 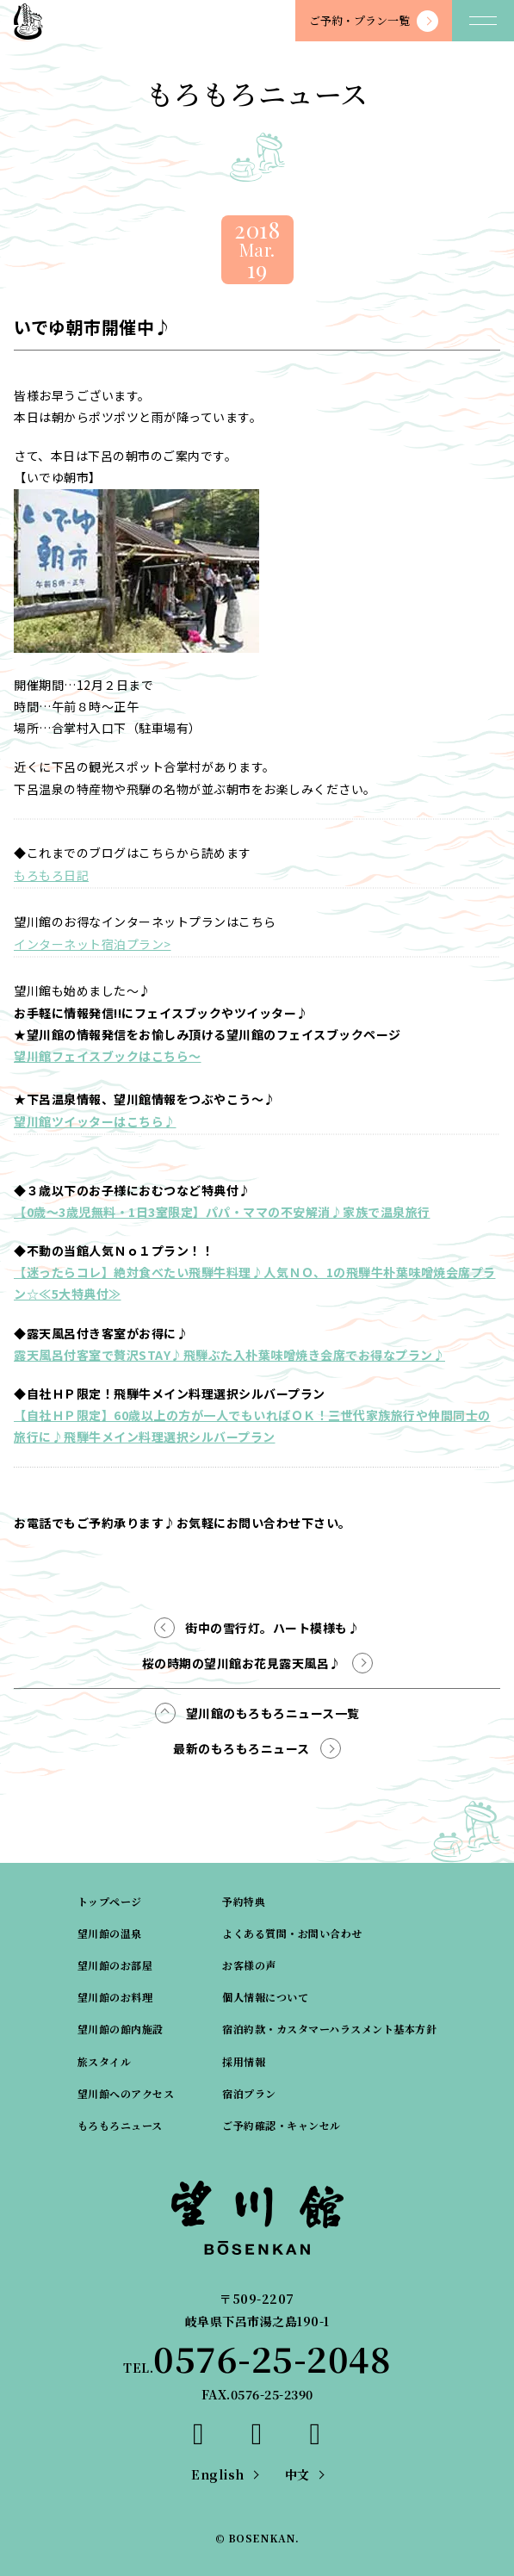 What do you see at coordinates (265, 1996) in the screenshot?
I see `個人情報について` at bounding box center [265, 1996].